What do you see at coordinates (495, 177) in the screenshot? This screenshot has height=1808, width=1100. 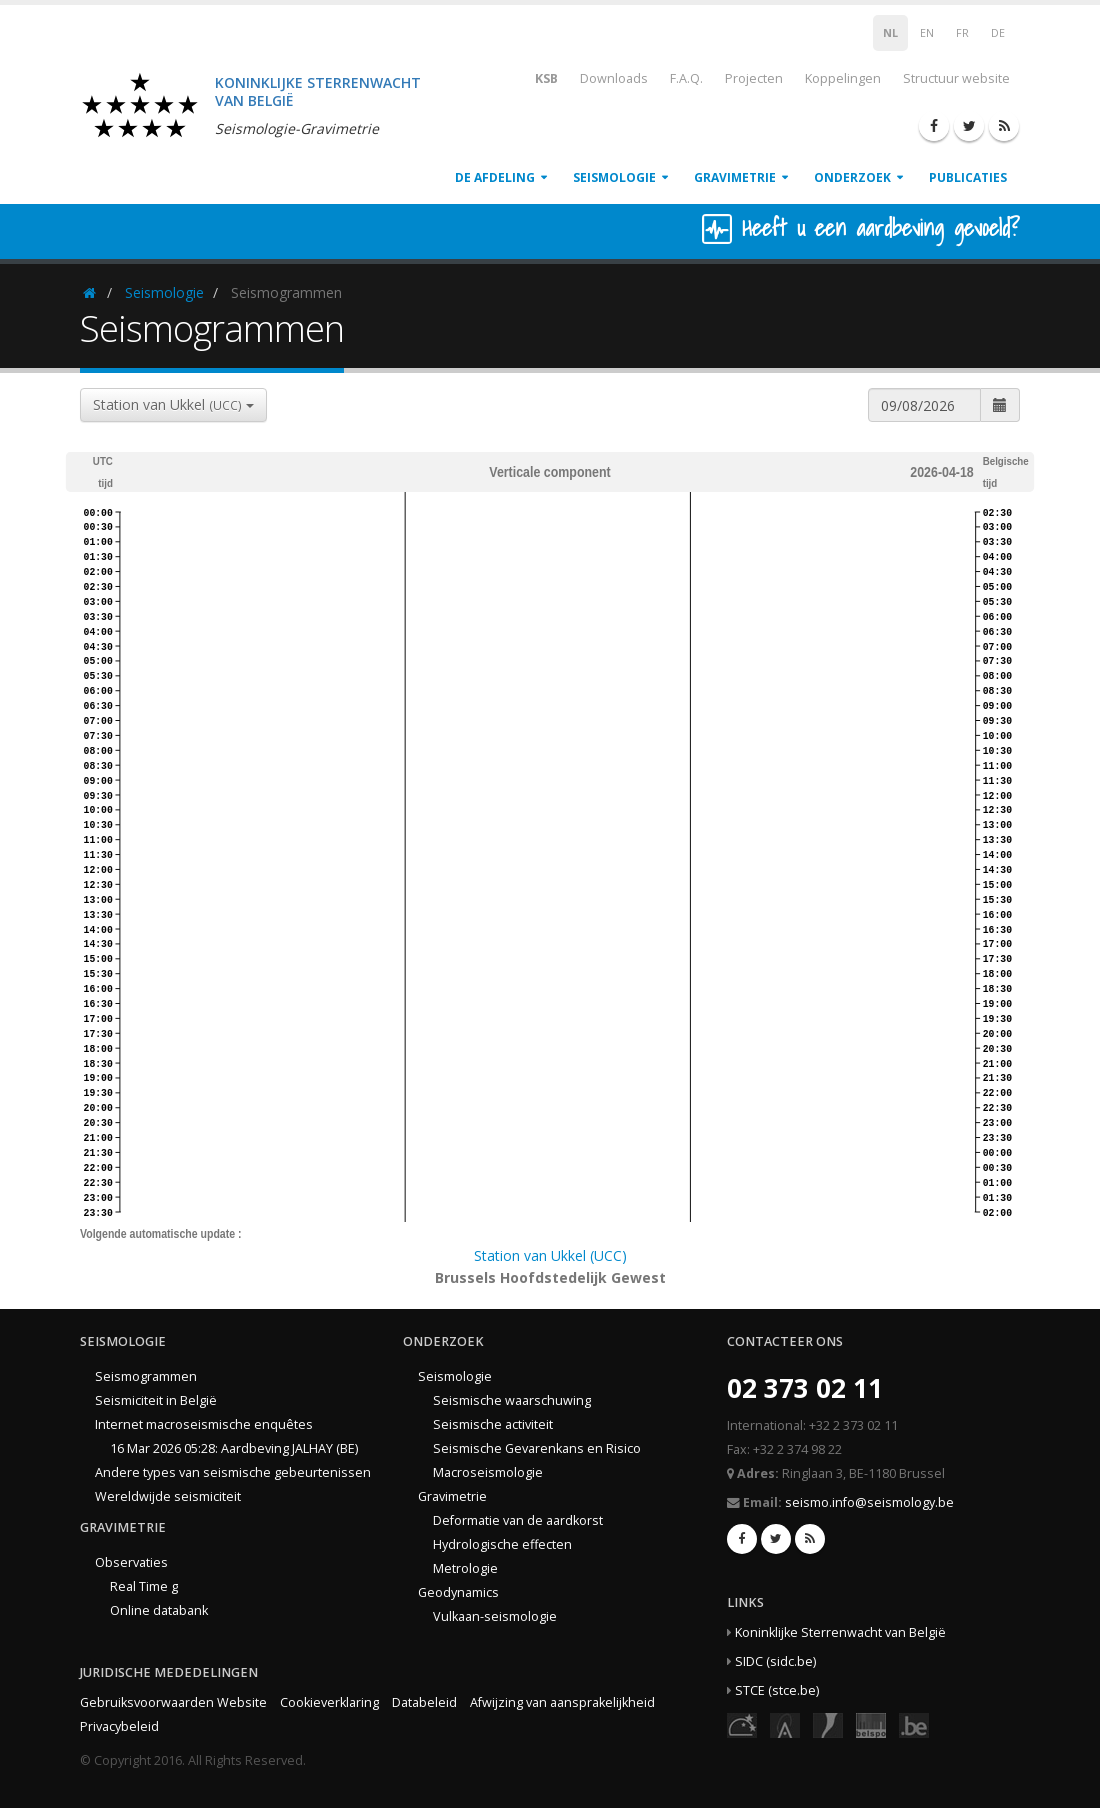 I see `De afdeling` at bounding box center [495, 177].